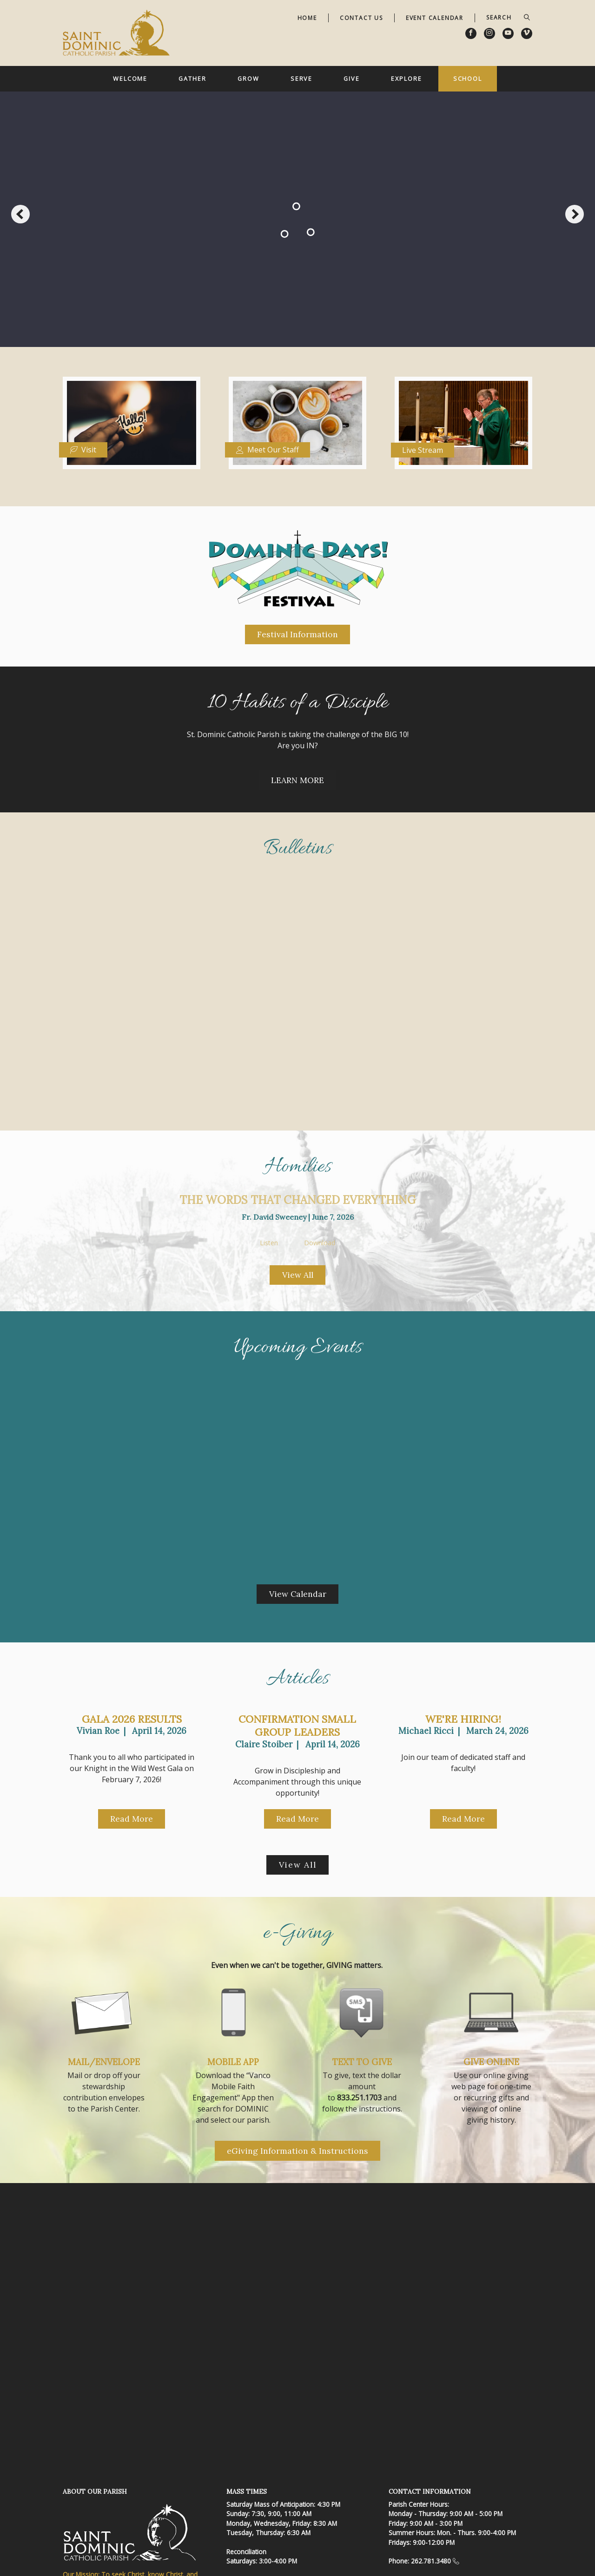 Image resolution: width=595 pixels, height=2576 pixels. I want to click on LEARN MORE, so click(297, 780).